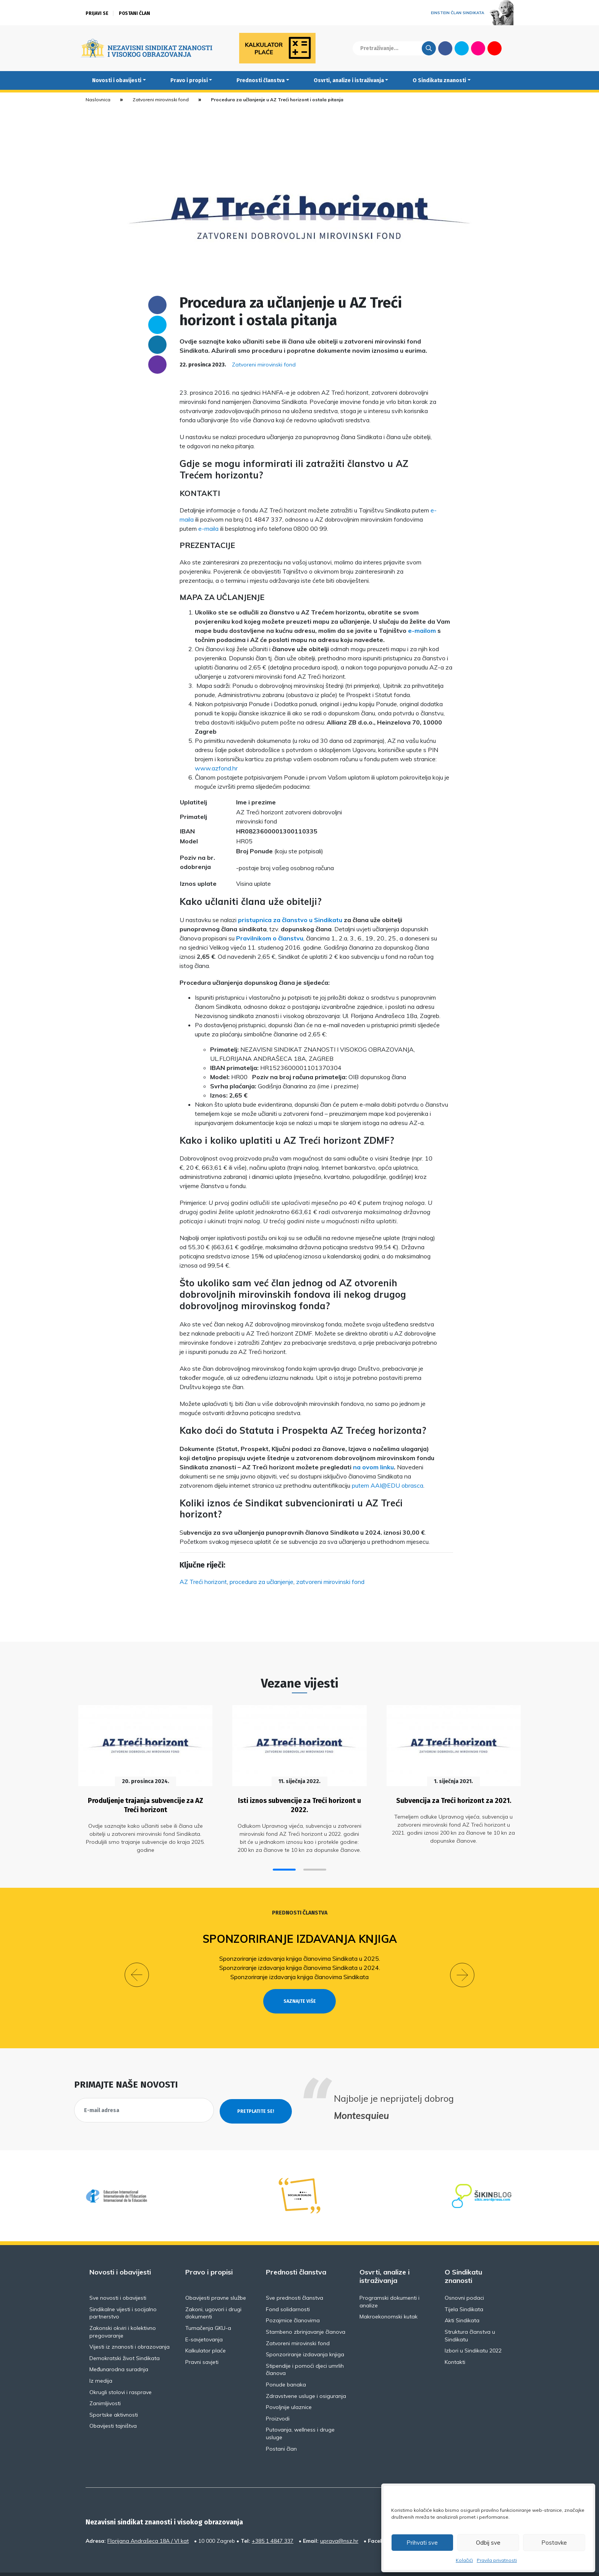  Describe the element at coordinates (511, 48) in the screenshot. I see `English` at that location.